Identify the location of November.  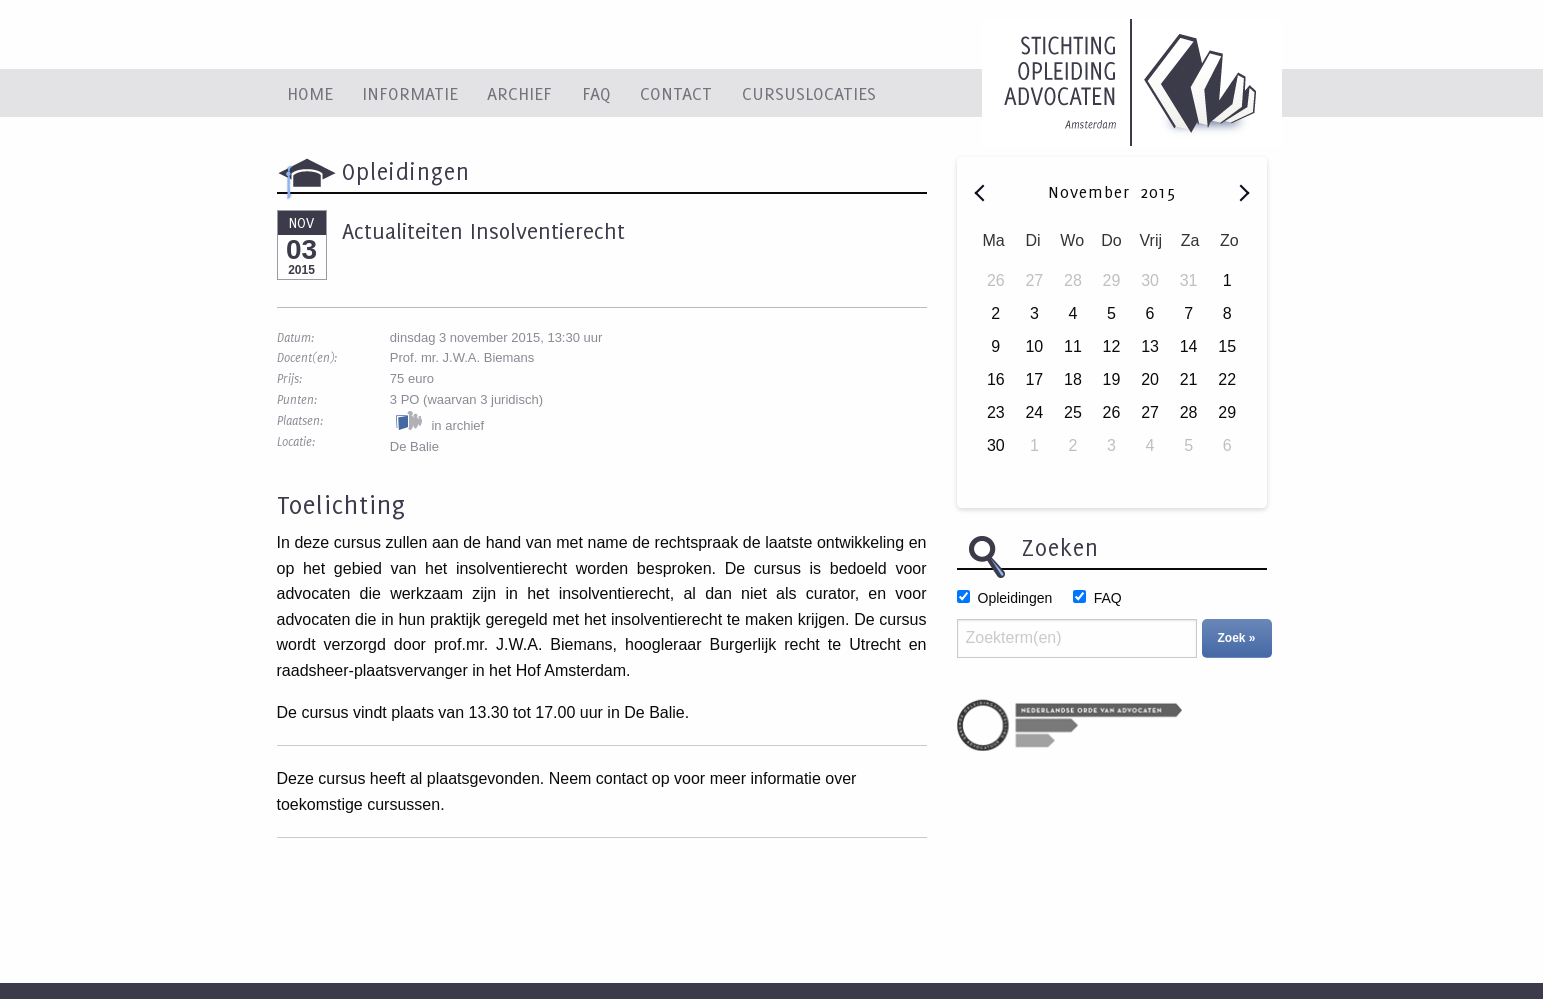
(1092, 192).